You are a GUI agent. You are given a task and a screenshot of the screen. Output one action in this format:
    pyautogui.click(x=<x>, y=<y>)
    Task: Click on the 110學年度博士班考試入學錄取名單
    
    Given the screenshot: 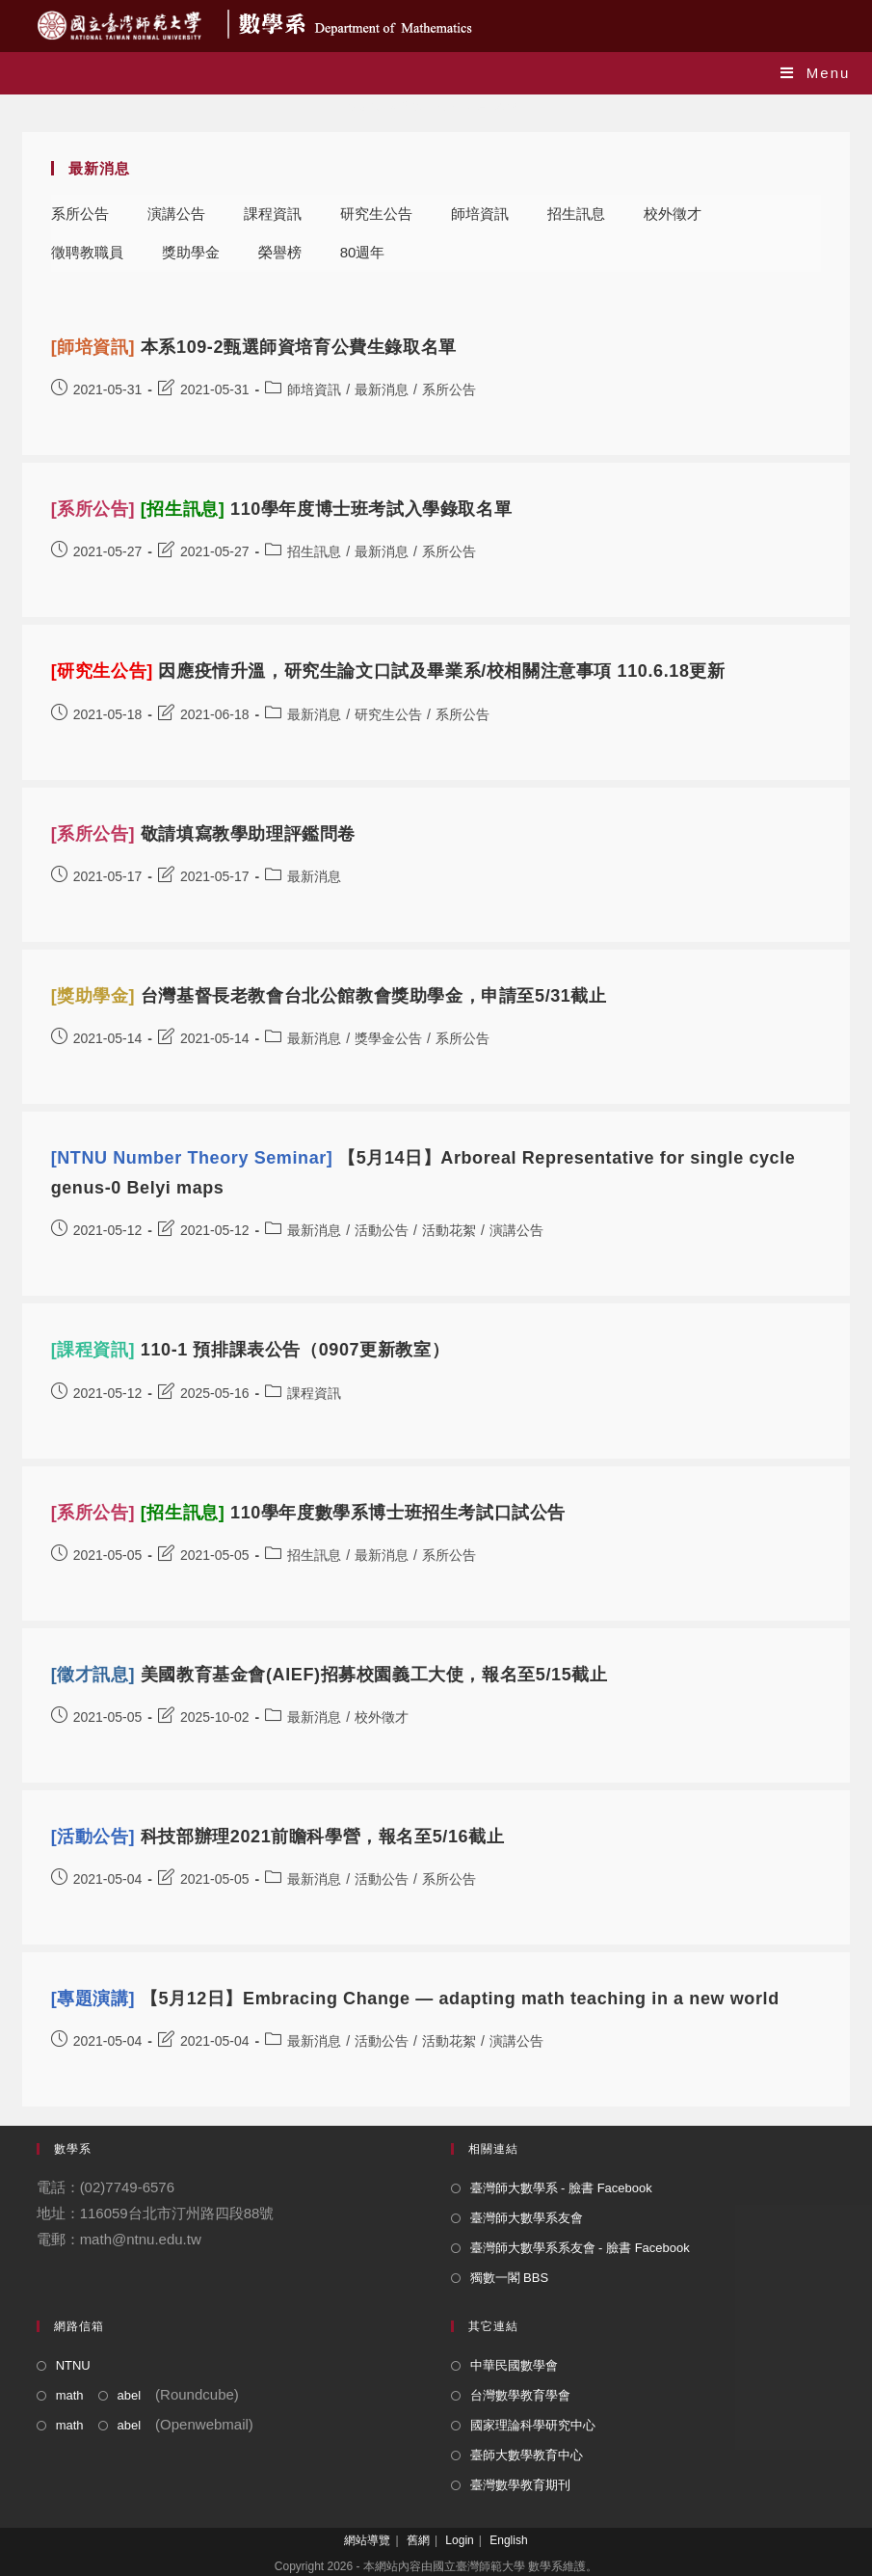 What is the action you would take?
    pyautogui.click(x=282, y=509)
    